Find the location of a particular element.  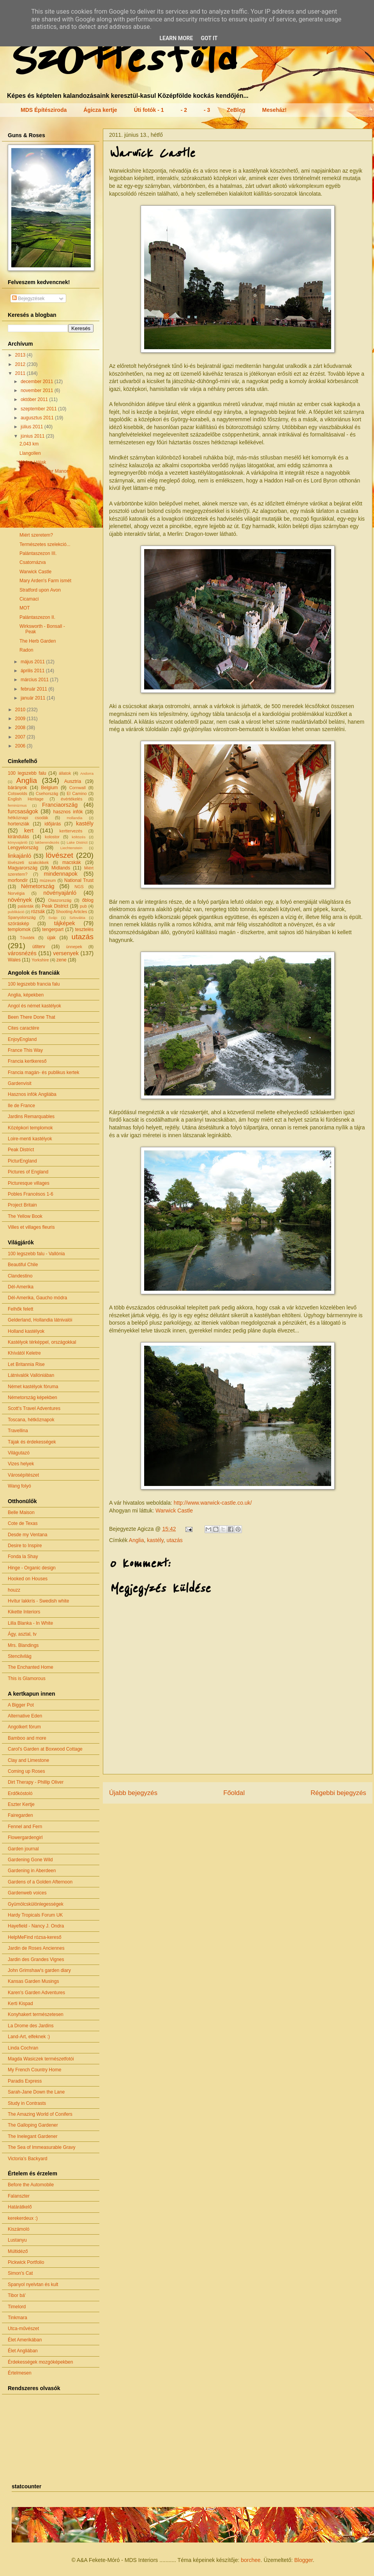

Olaszország is located at coordinates (59, 900).